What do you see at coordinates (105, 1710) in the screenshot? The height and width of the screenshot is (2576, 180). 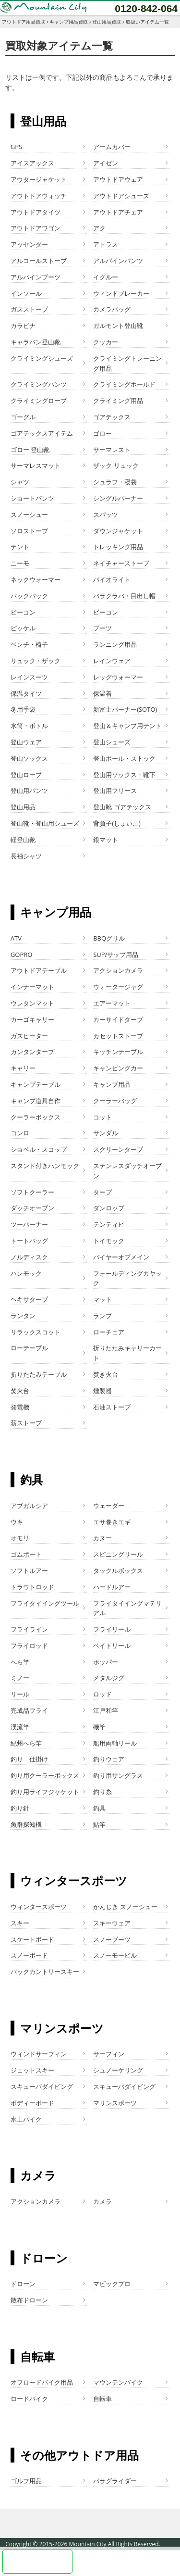 I see `江戸和竿` at bounding box center [105, 1710].